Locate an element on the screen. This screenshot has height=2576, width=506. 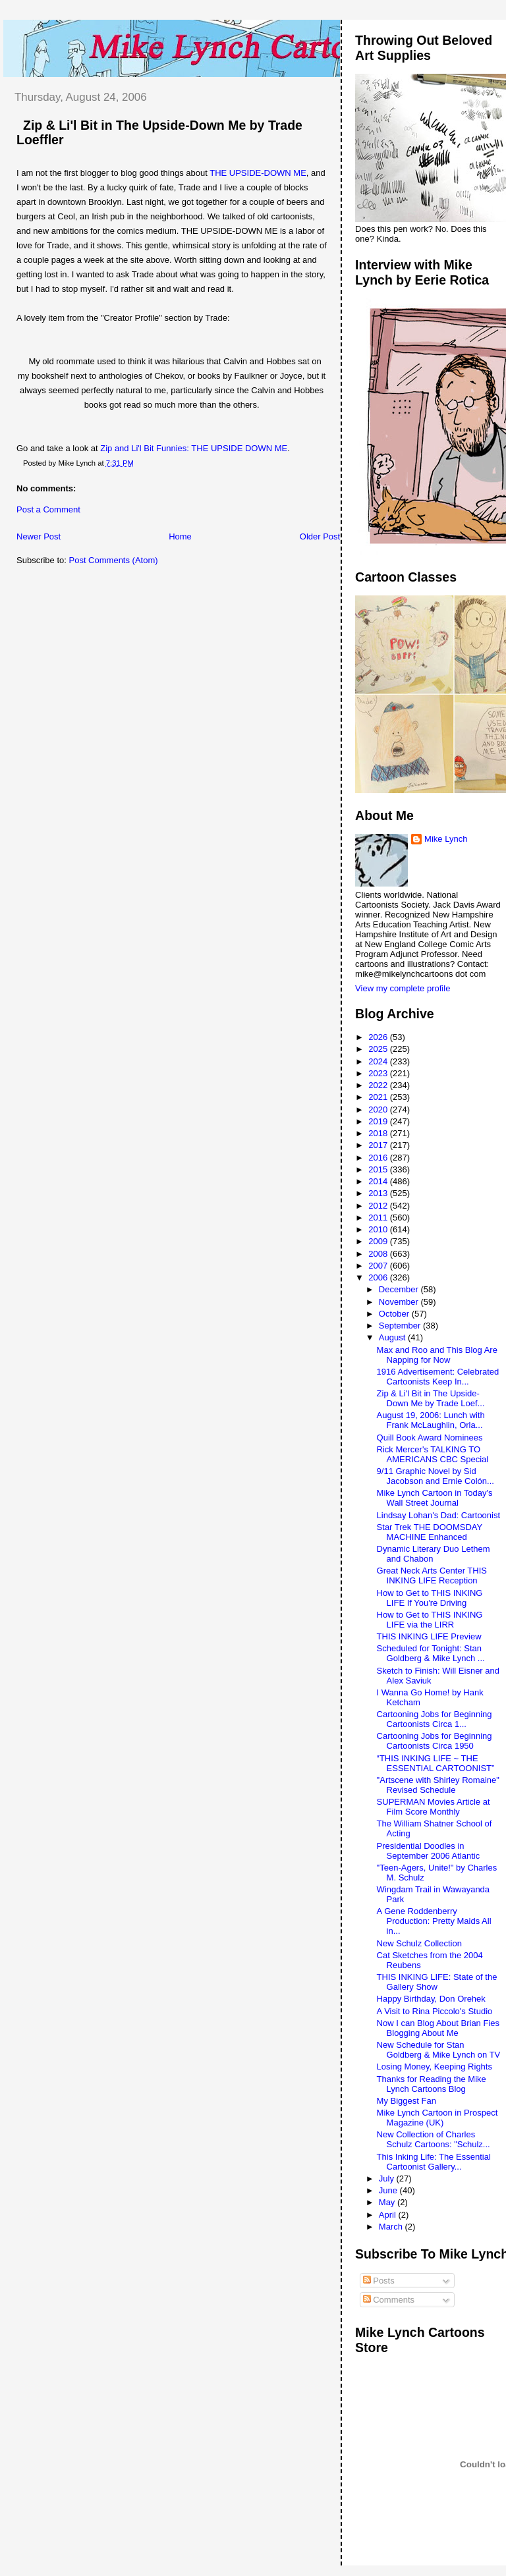
March is located at coordinates (392, 2227).